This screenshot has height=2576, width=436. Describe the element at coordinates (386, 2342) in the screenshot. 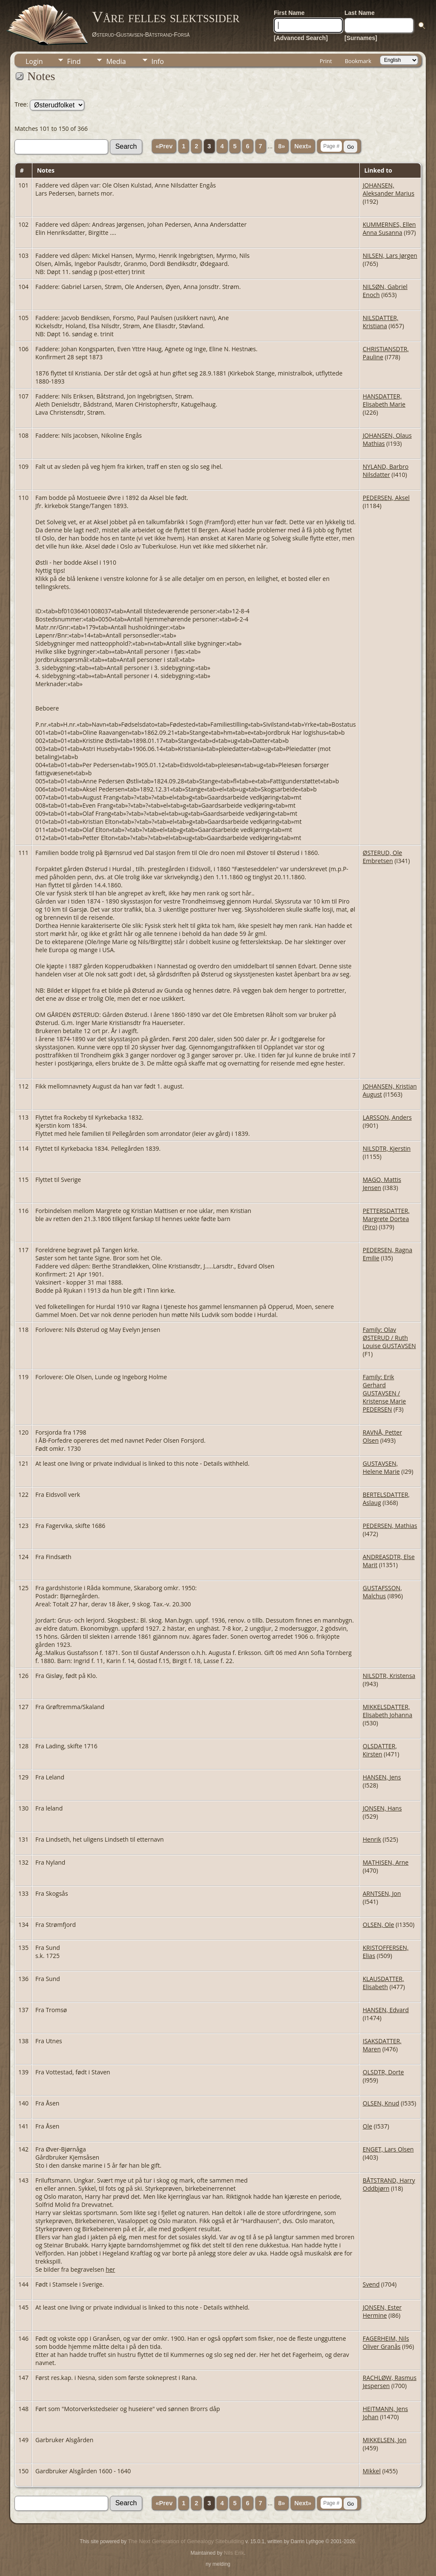

I see `FAGERHEIM, Nils Oliver Granås` at that location.